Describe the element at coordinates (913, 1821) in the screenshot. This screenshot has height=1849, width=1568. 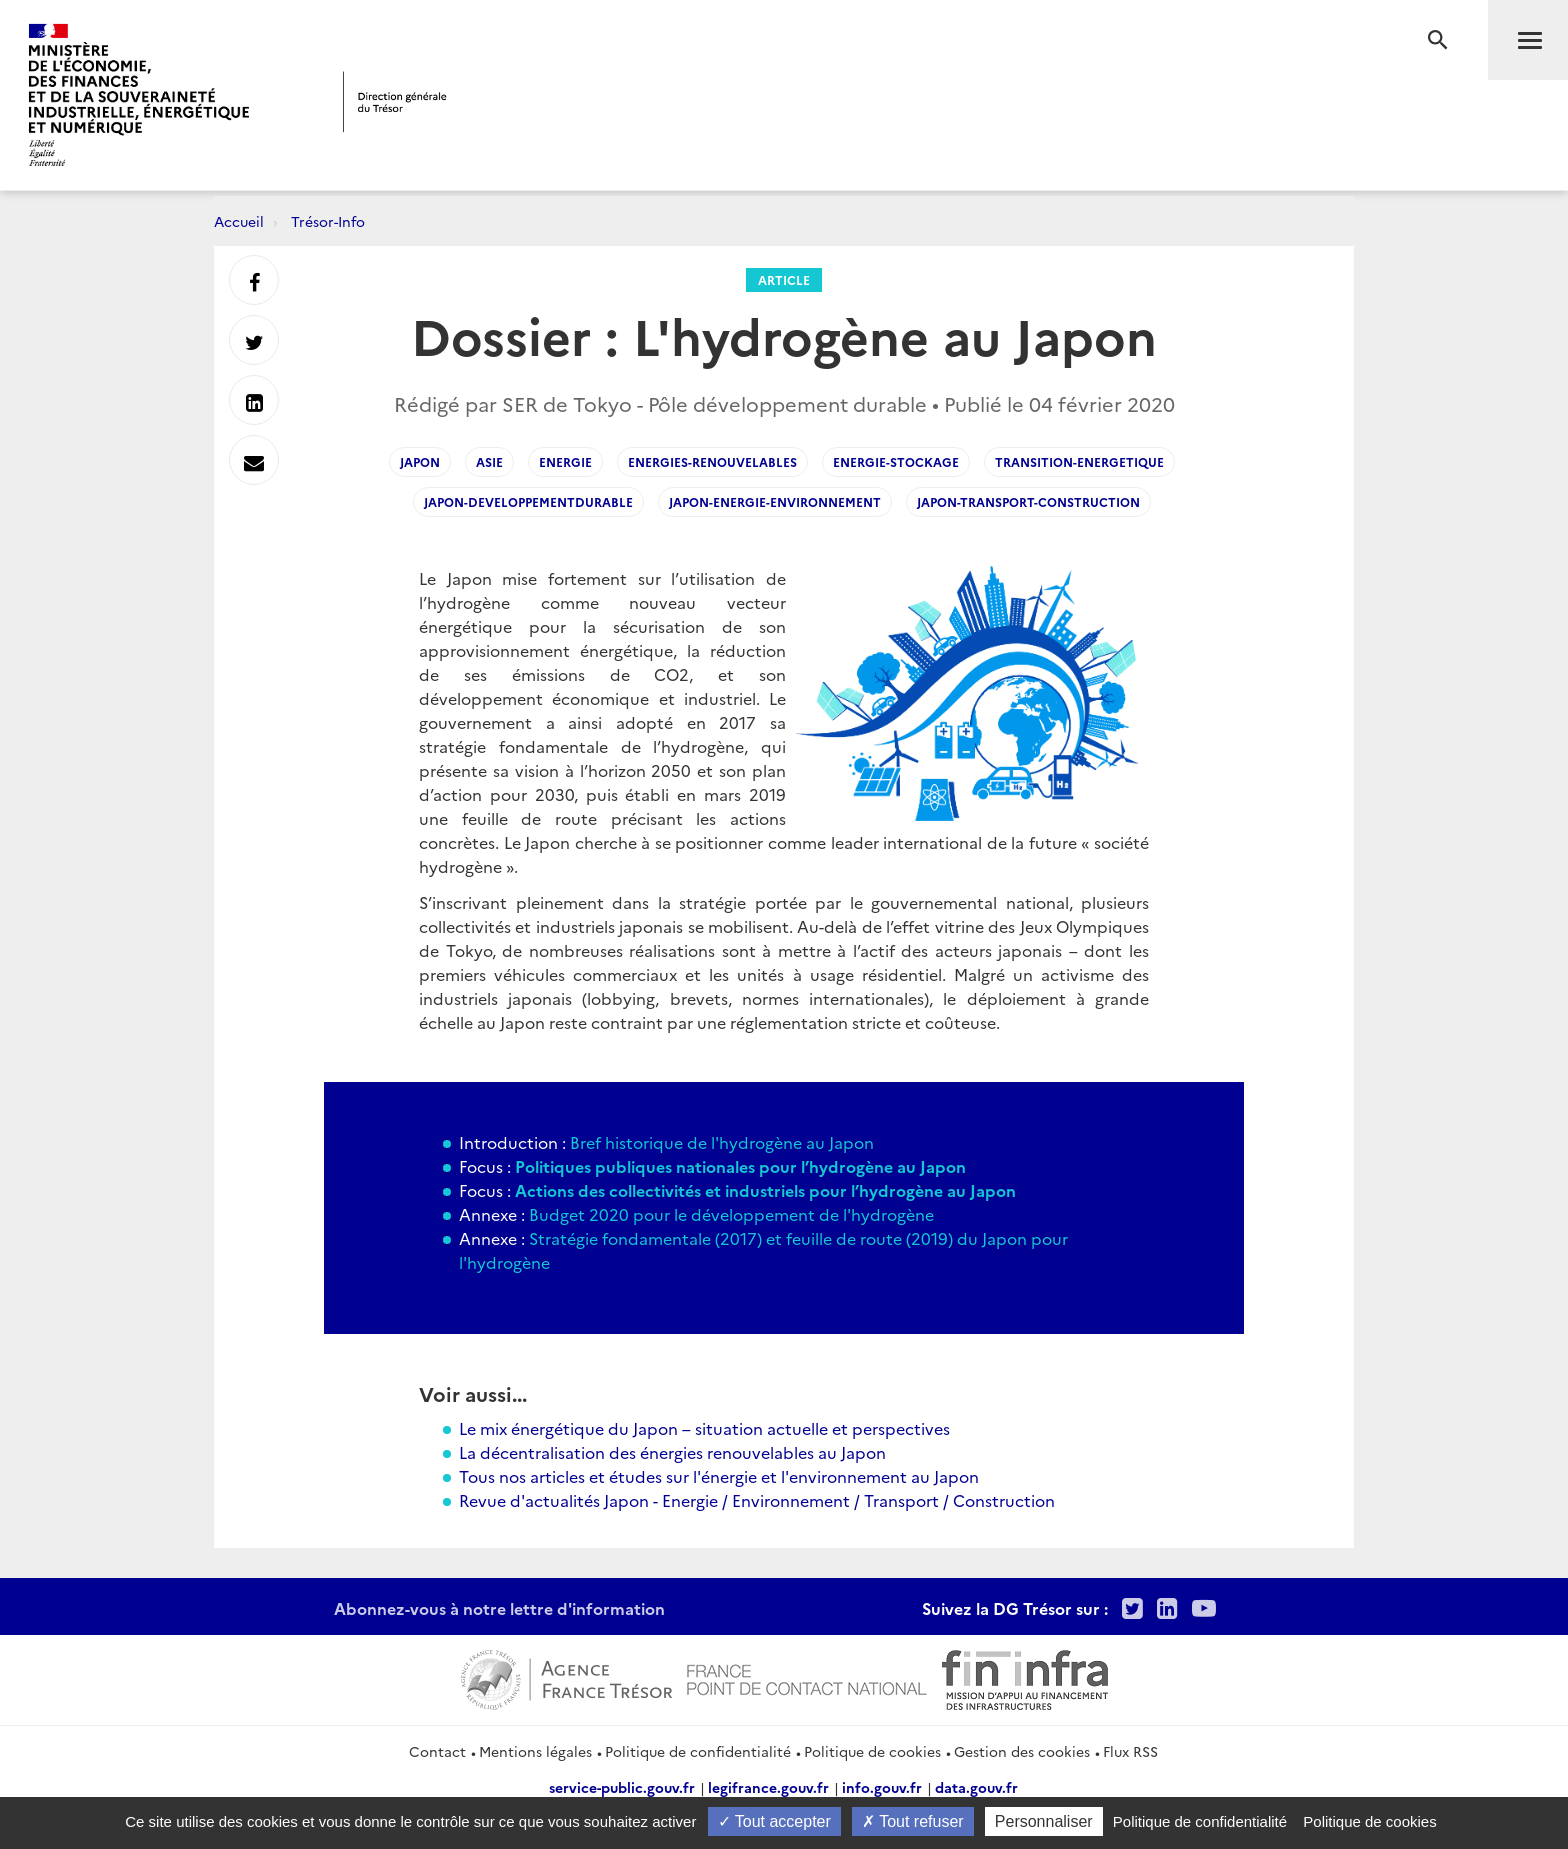
I see `Tout refuser` at that location.